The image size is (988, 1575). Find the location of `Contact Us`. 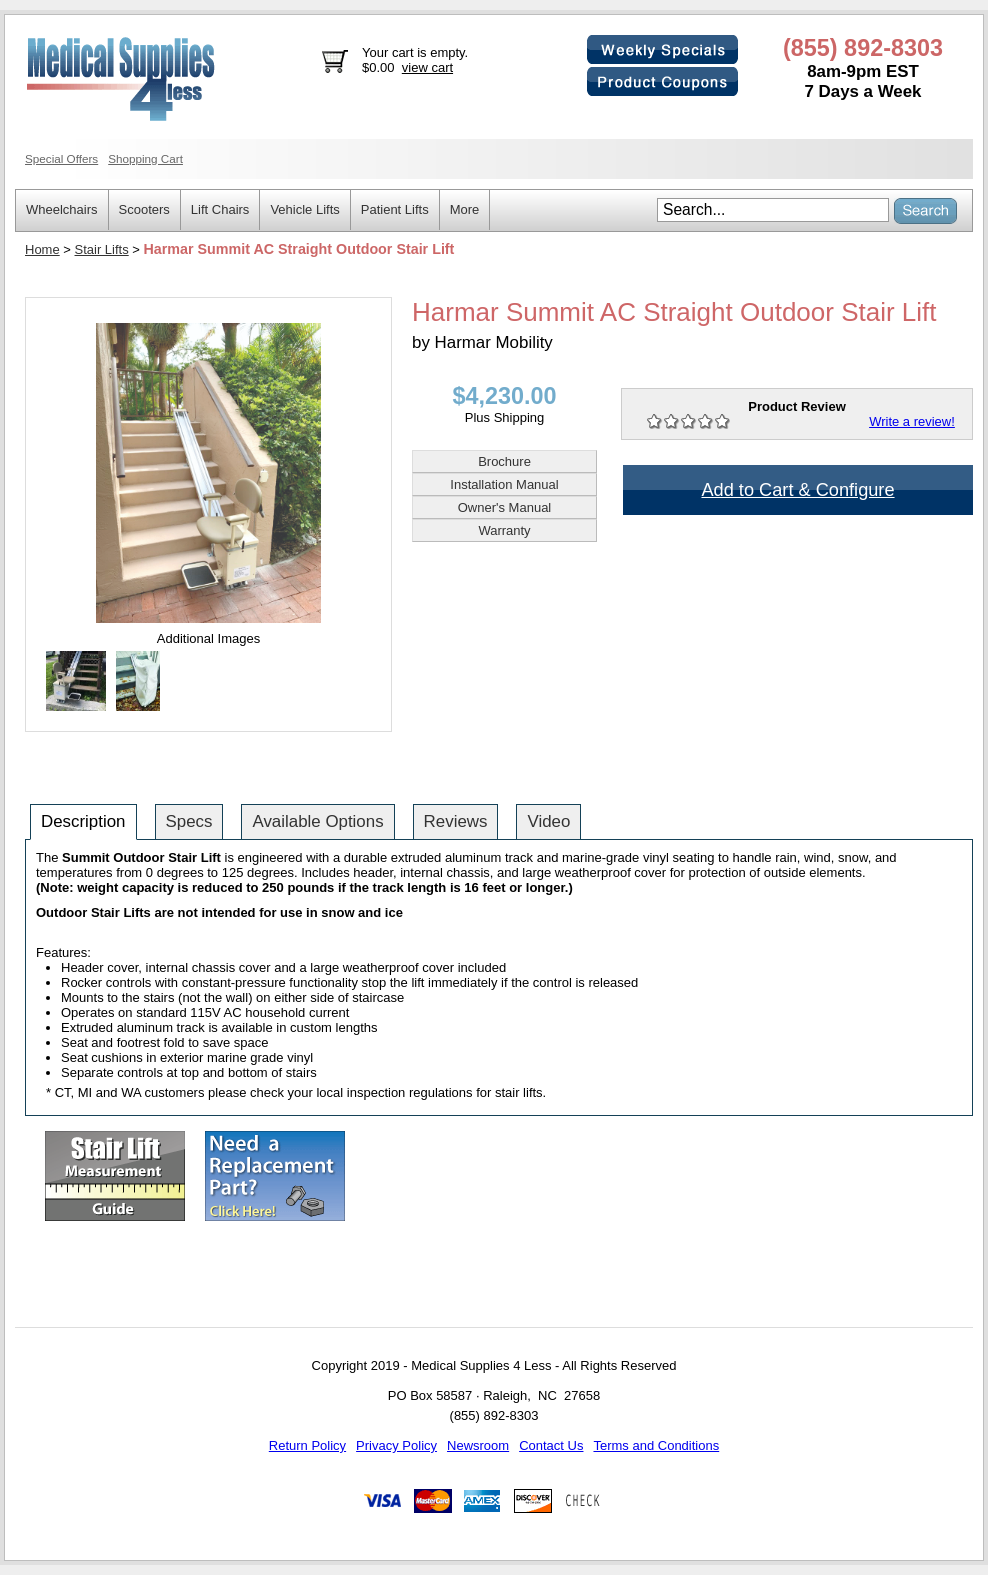

Contact Us is located at coordinates (551, 1445).